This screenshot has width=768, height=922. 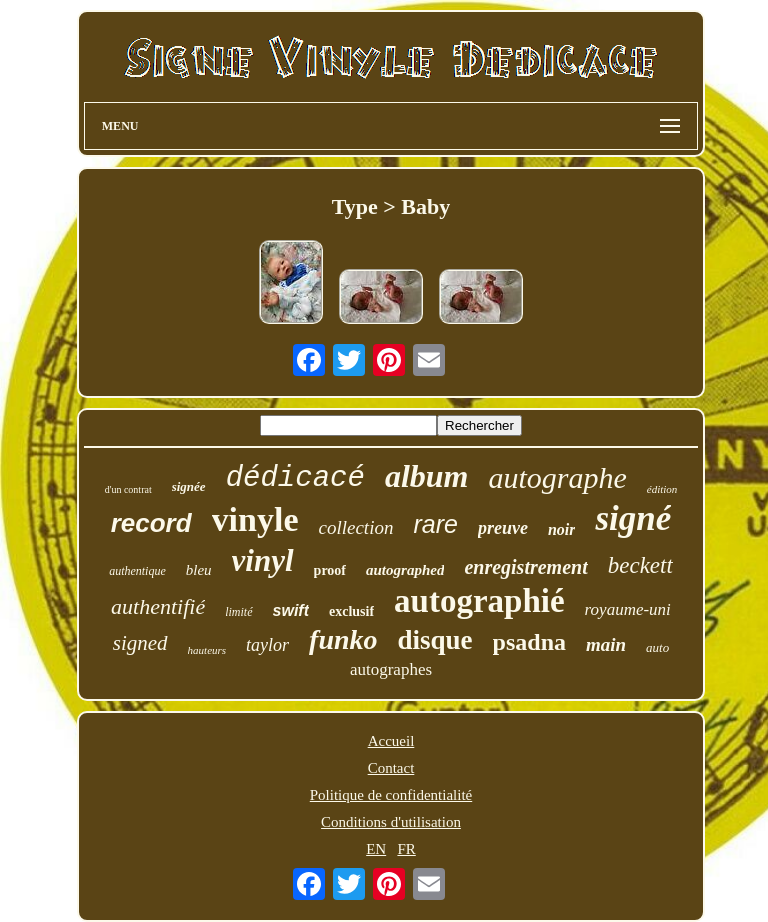 I want to click on Politique de confidentialité, so click(x=391, y=795).